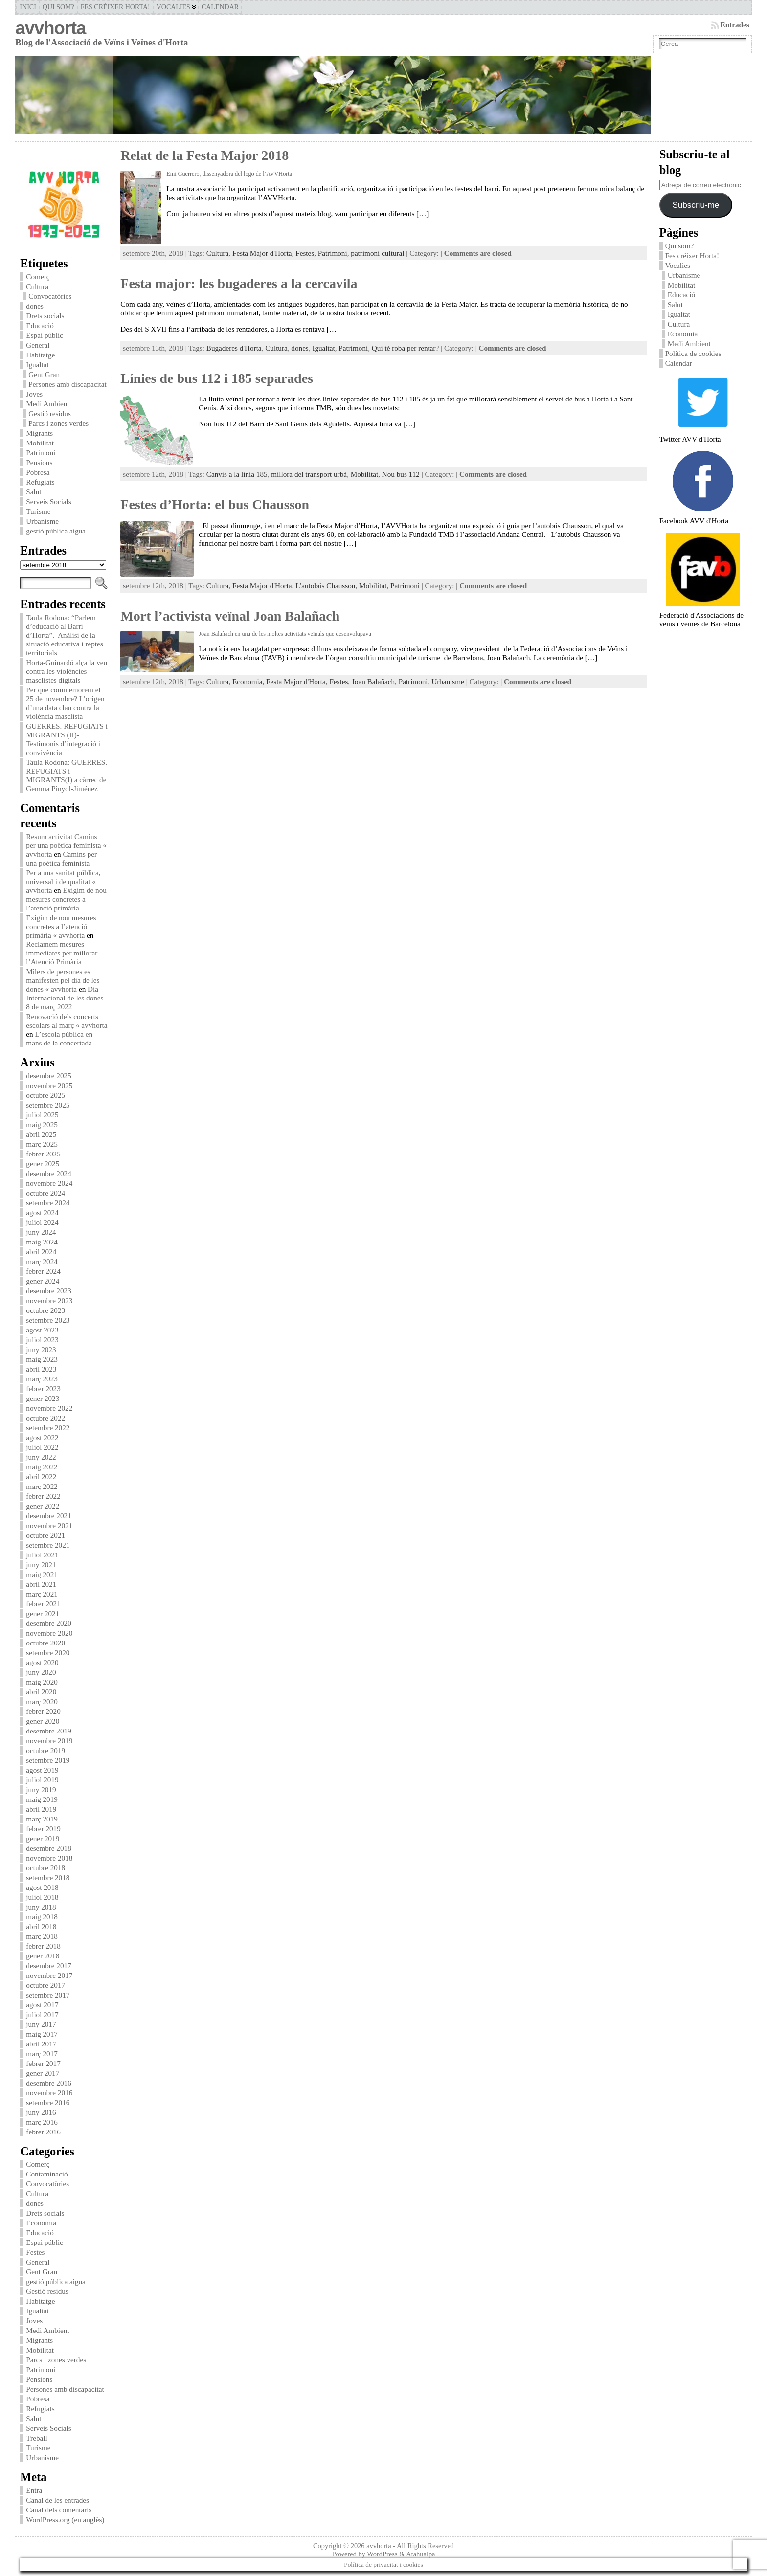 The height and width of the screenshot is (2576, 767). Describe the element at coordinates (735, 25) in the screenshot. I see `Entrades` at that location.